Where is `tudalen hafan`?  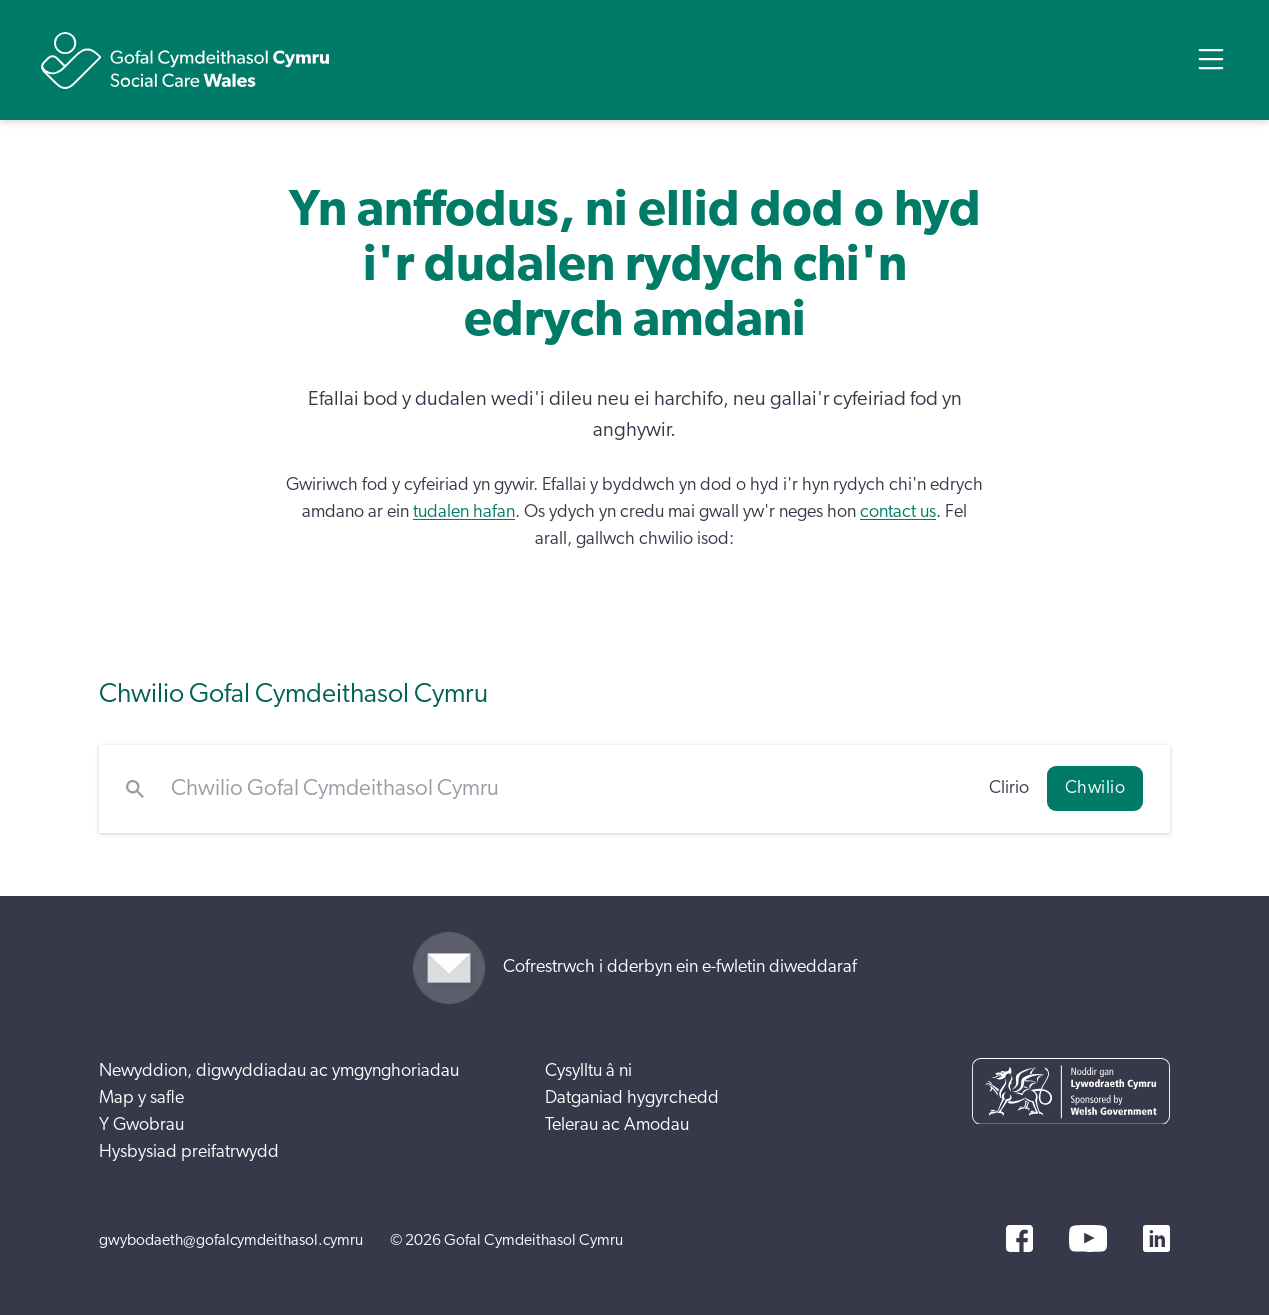
tudalen hafan is located at coordinates (464, 512).